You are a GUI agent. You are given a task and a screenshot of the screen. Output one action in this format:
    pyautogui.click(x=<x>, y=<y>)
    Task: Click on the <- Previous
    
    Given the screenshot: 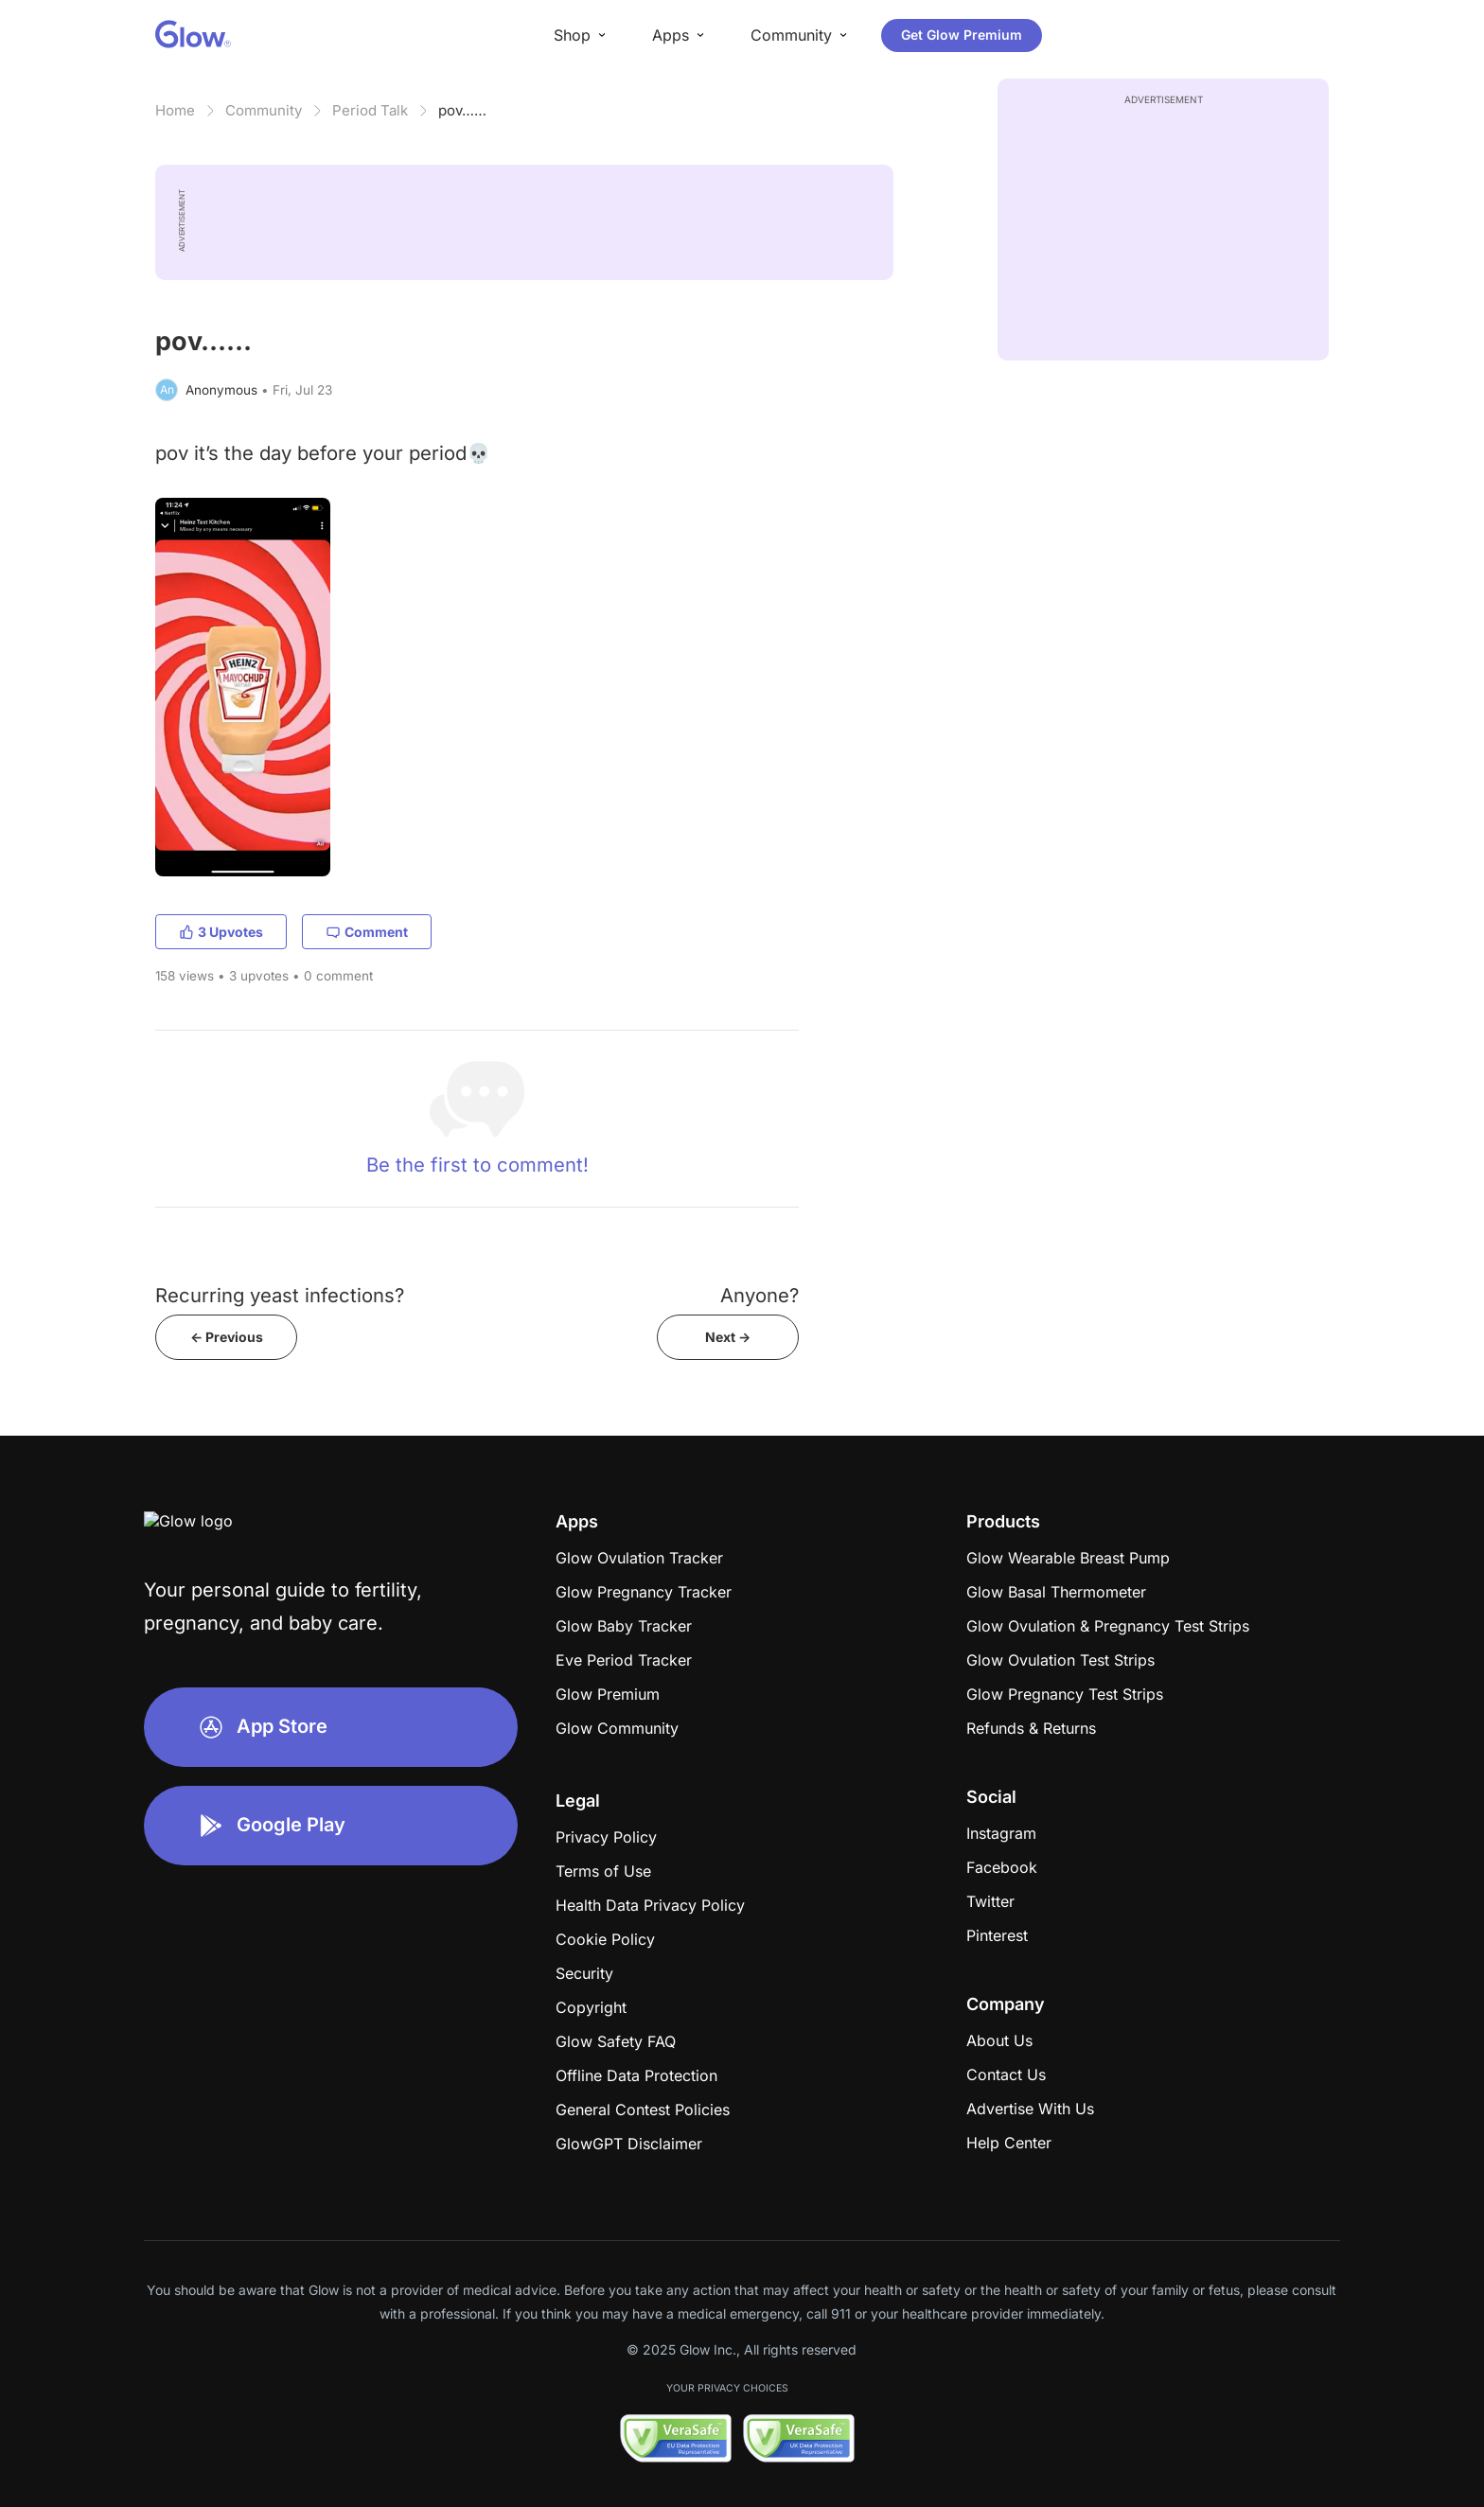 What is the action you would take?
    pyautogui.click(x=226, y=1337)
    